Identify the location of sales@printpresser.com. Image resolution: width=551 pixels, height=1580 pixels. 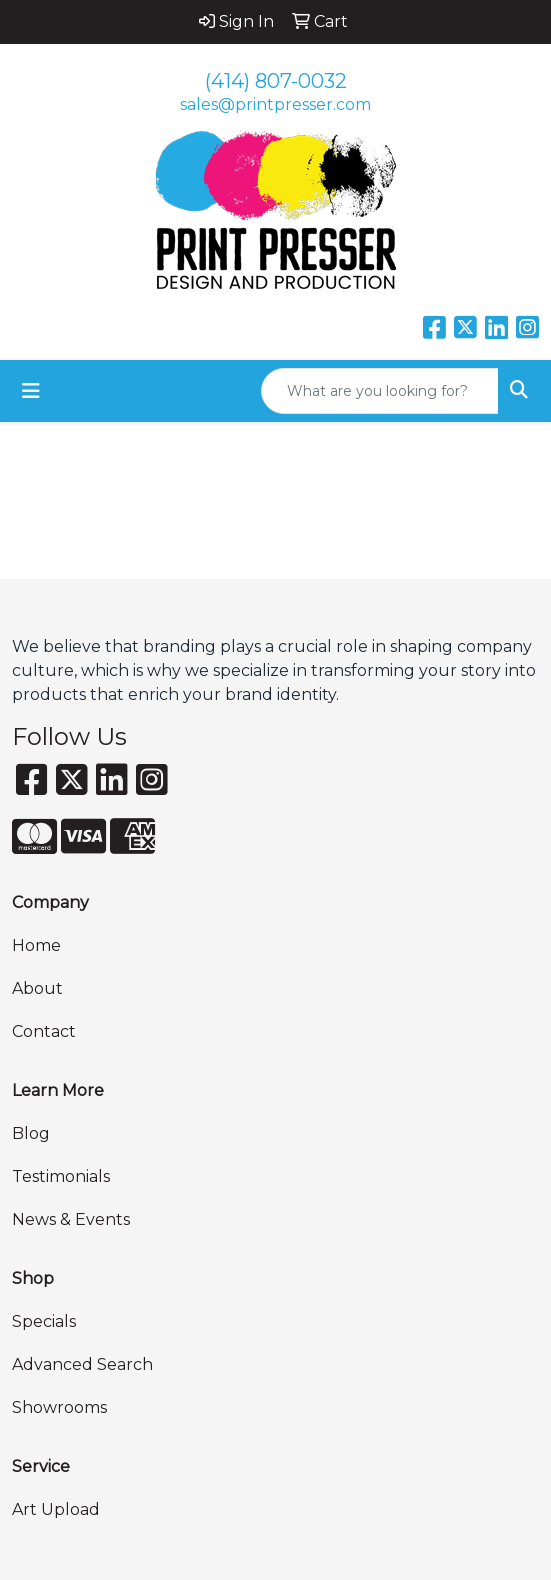
(275, 104).